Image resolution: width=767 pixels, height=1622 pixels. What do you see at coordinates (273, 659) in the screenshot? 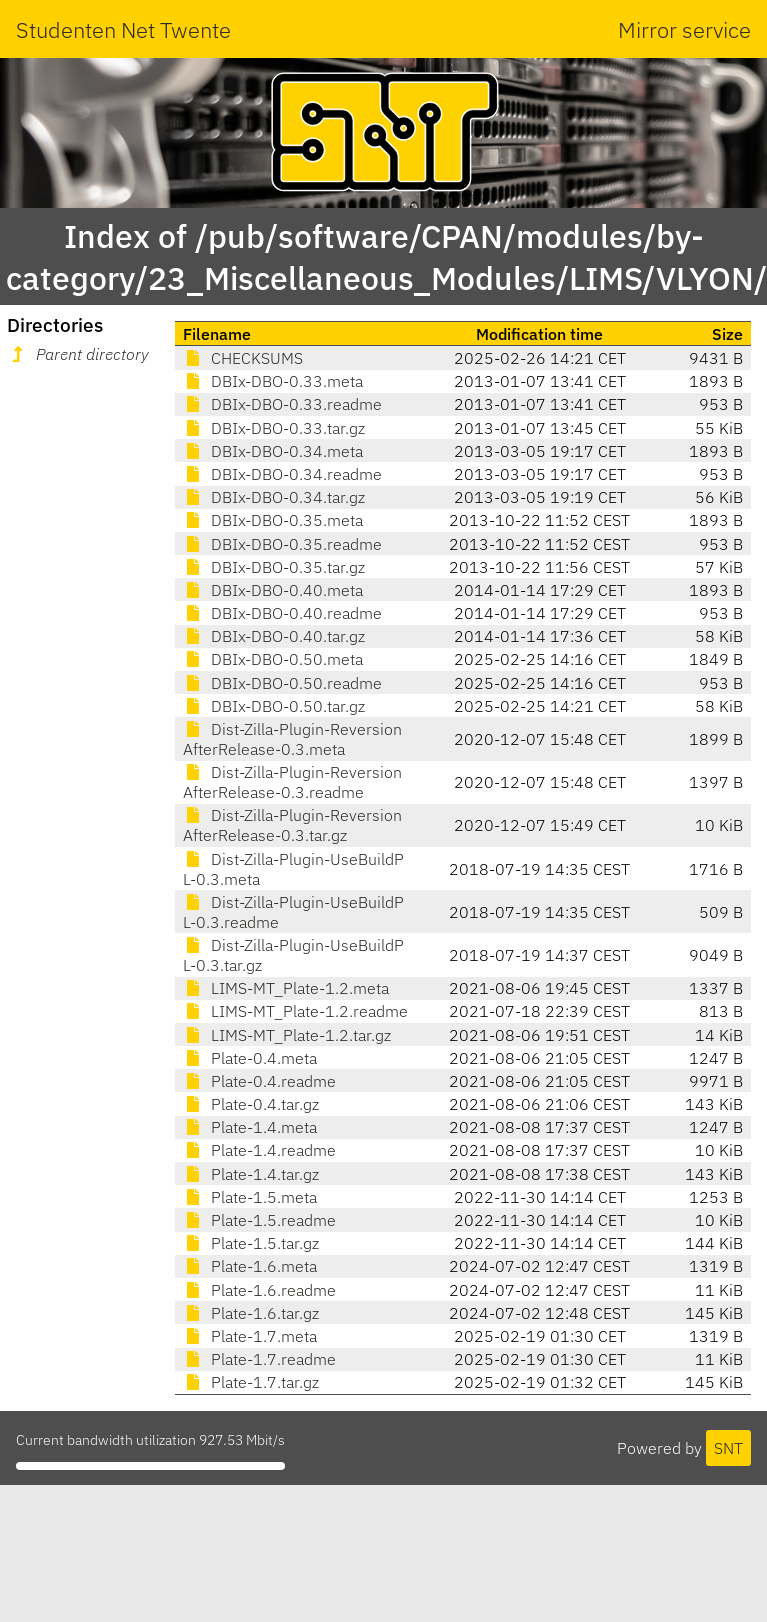
I see `DBIx-DBO-0.50.meta` at bounding box center [273, 659].